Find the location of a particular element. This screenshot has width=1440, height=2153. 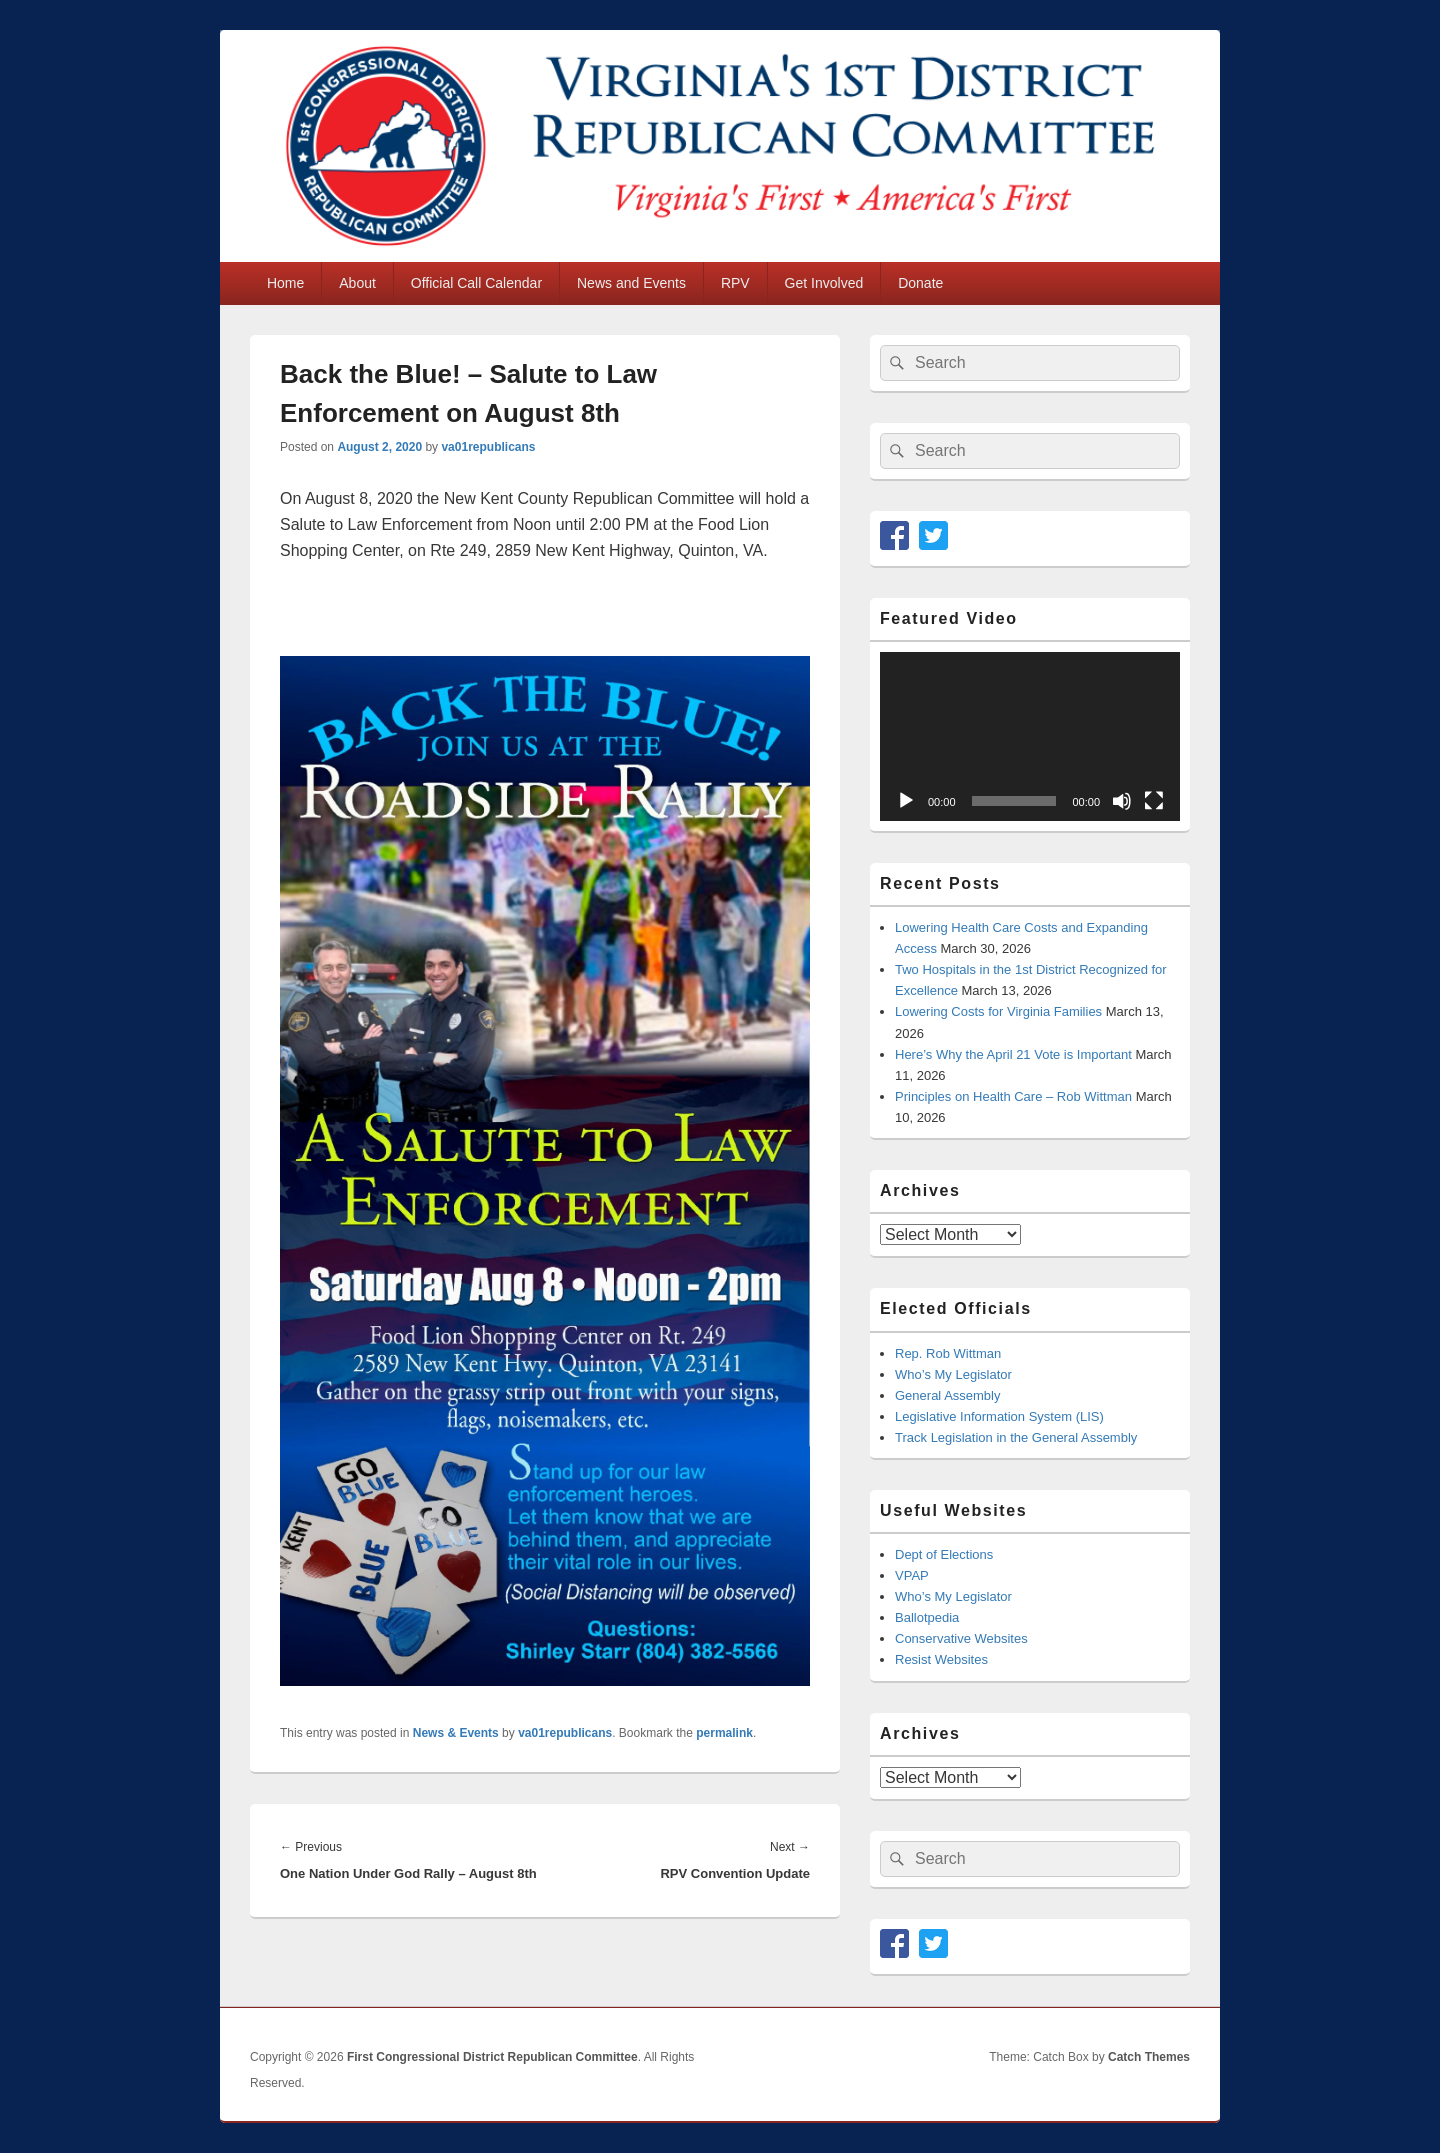

Rep. Rob Wittman is located at coordinates (948, 1353).